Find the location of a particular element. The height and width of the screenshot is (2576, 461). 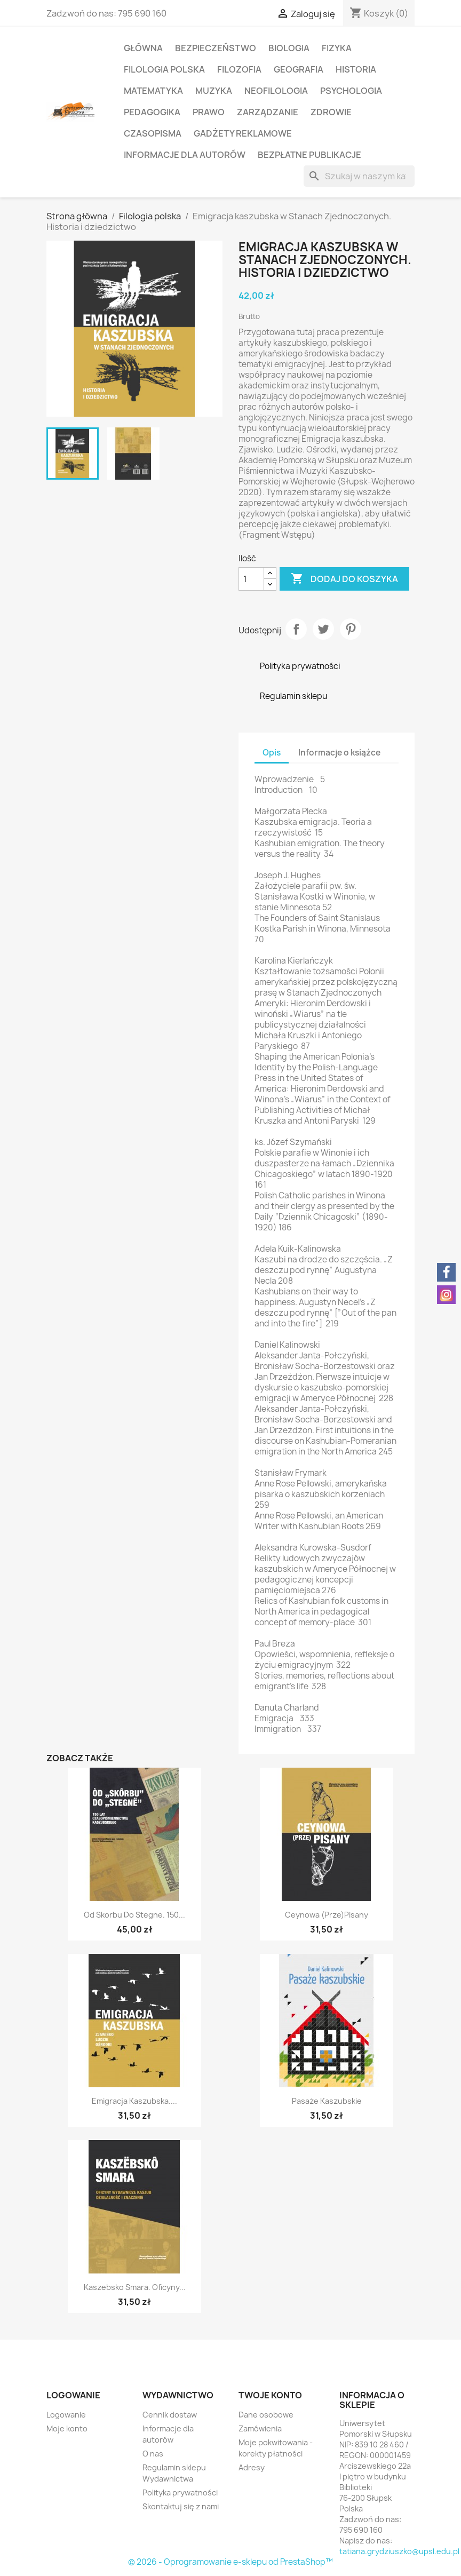

Kaszebsko smara. Oficyny... is located at coordinates (135, 2287).